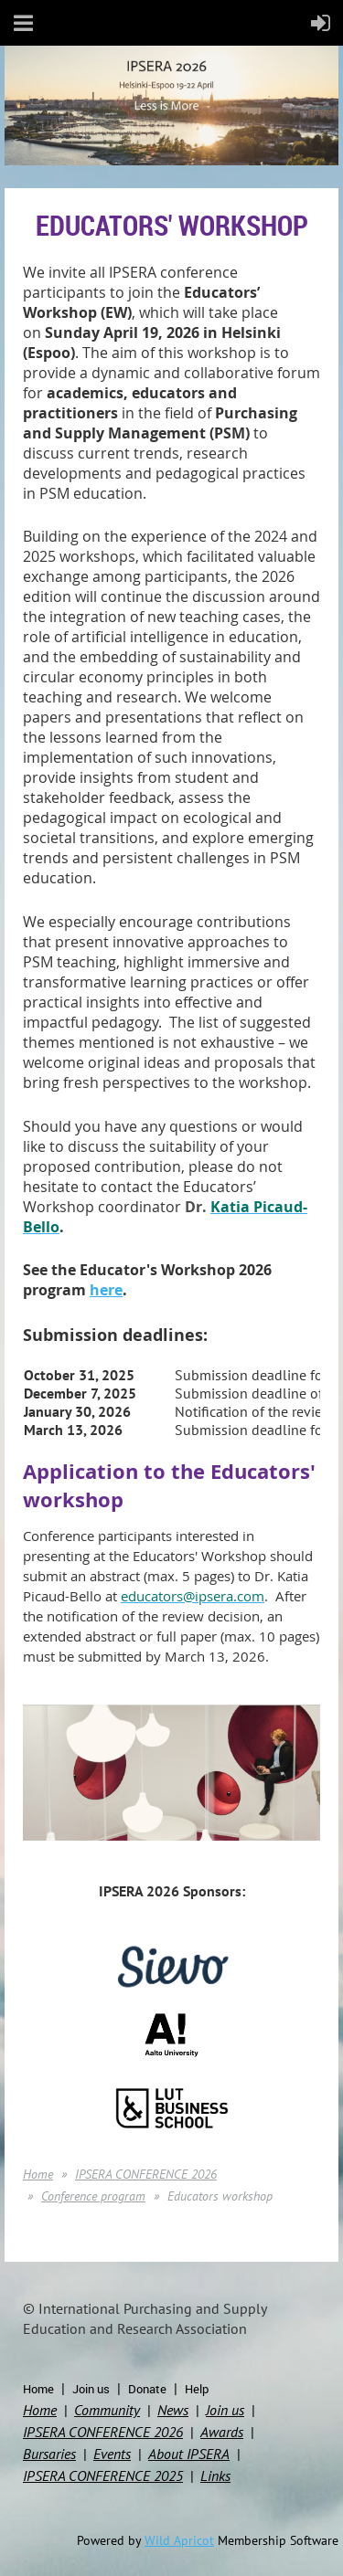 This screenshot has height=2576, width=343. Describe the element at coordinates (179, 2540) in the screenshot. I see `Wild Apricot` at that location.